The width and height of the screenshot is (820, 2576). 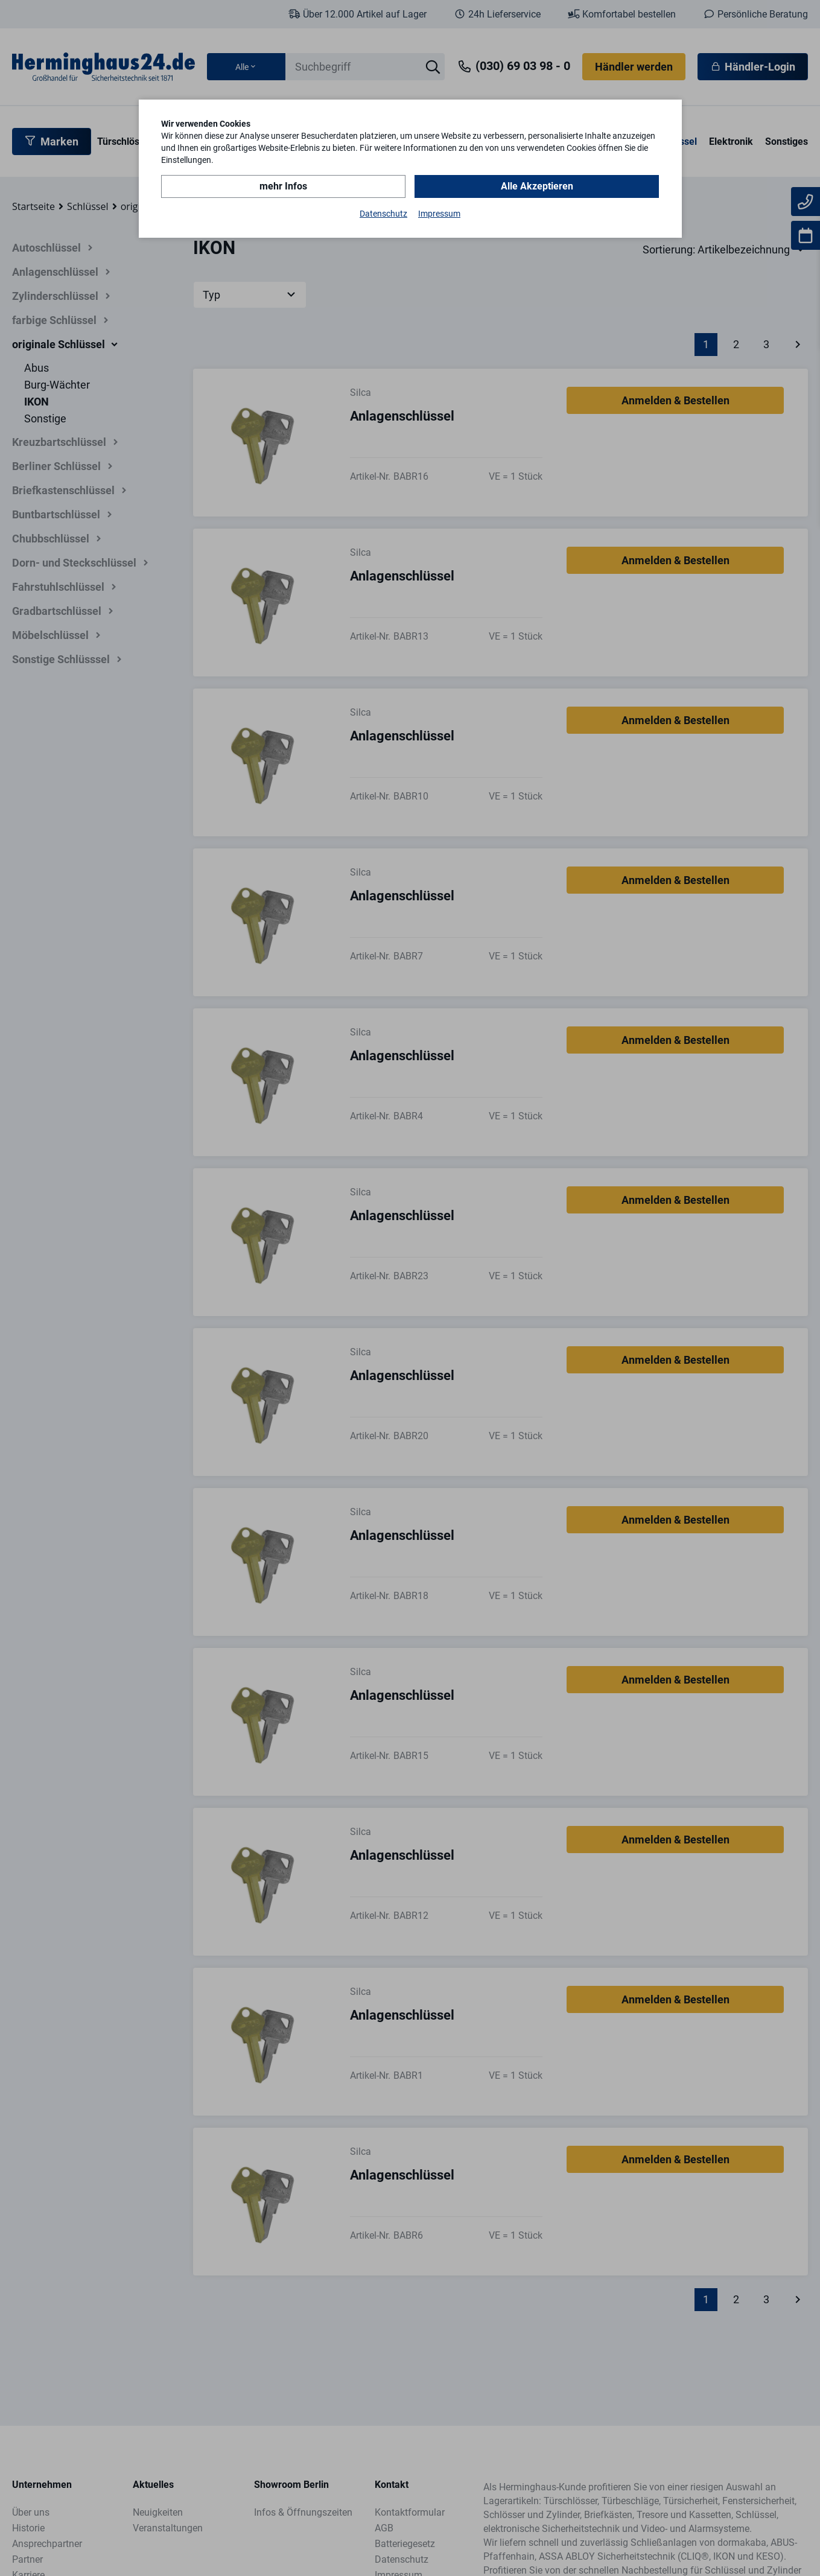 What do you see at coordinates (383, 213) in the screenshot?
I see `Datenschutz` at bounding box center [383, 213].